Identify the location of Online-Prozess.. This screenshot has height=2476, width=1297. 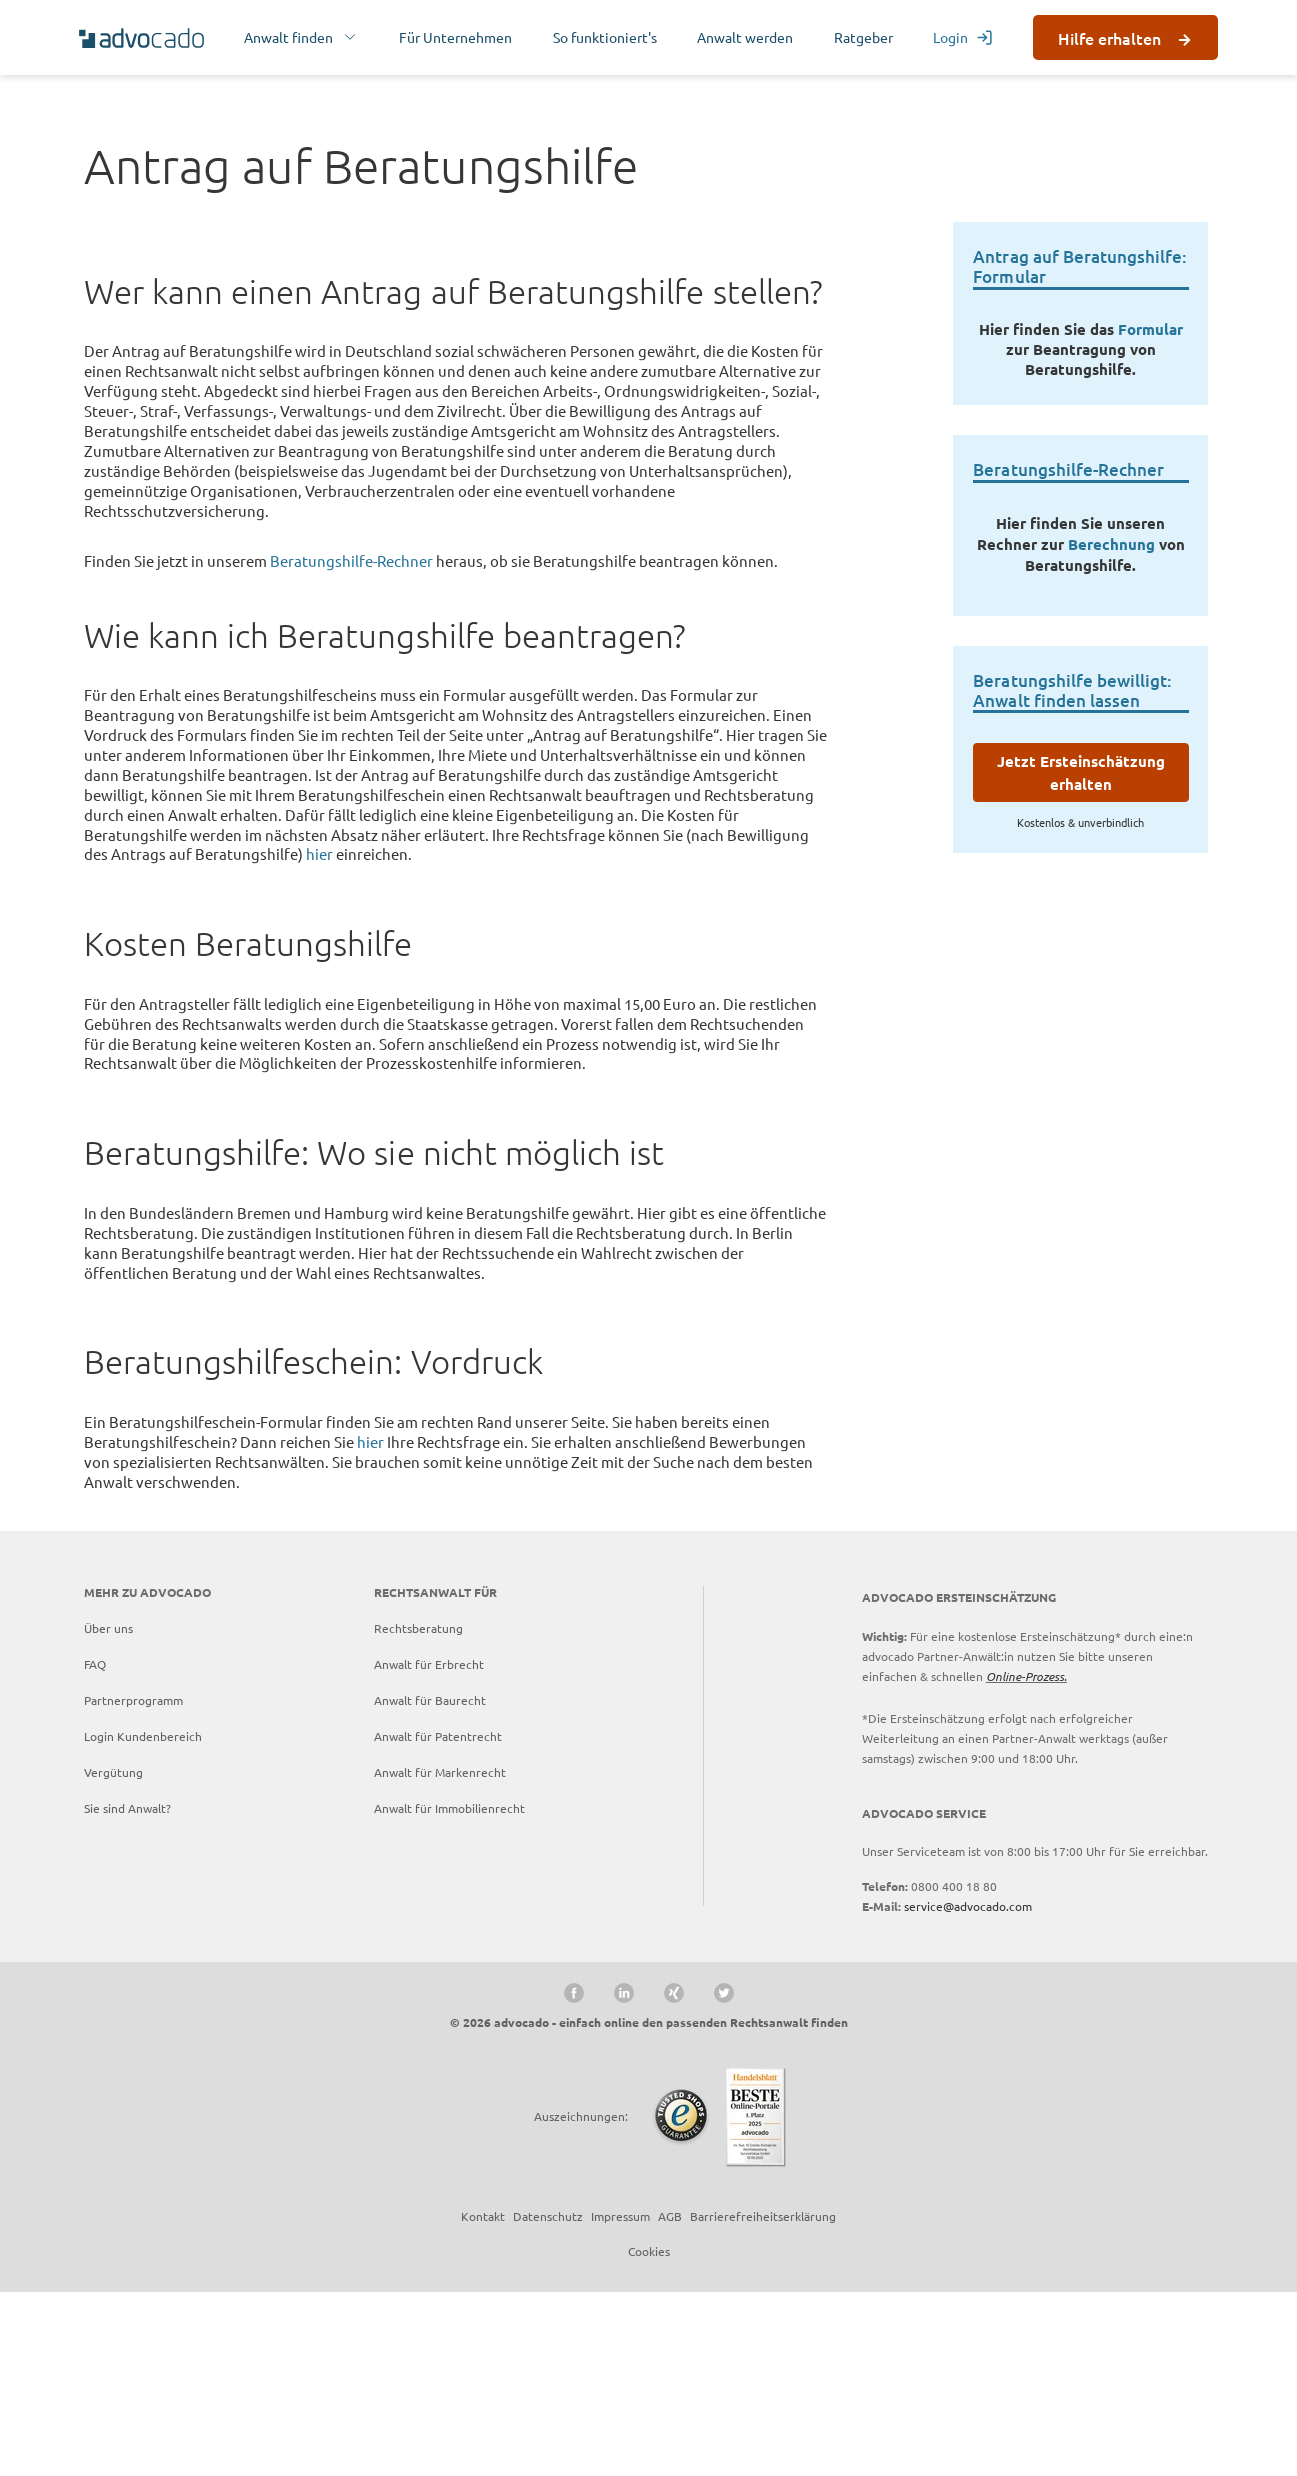
(1026, 1861).